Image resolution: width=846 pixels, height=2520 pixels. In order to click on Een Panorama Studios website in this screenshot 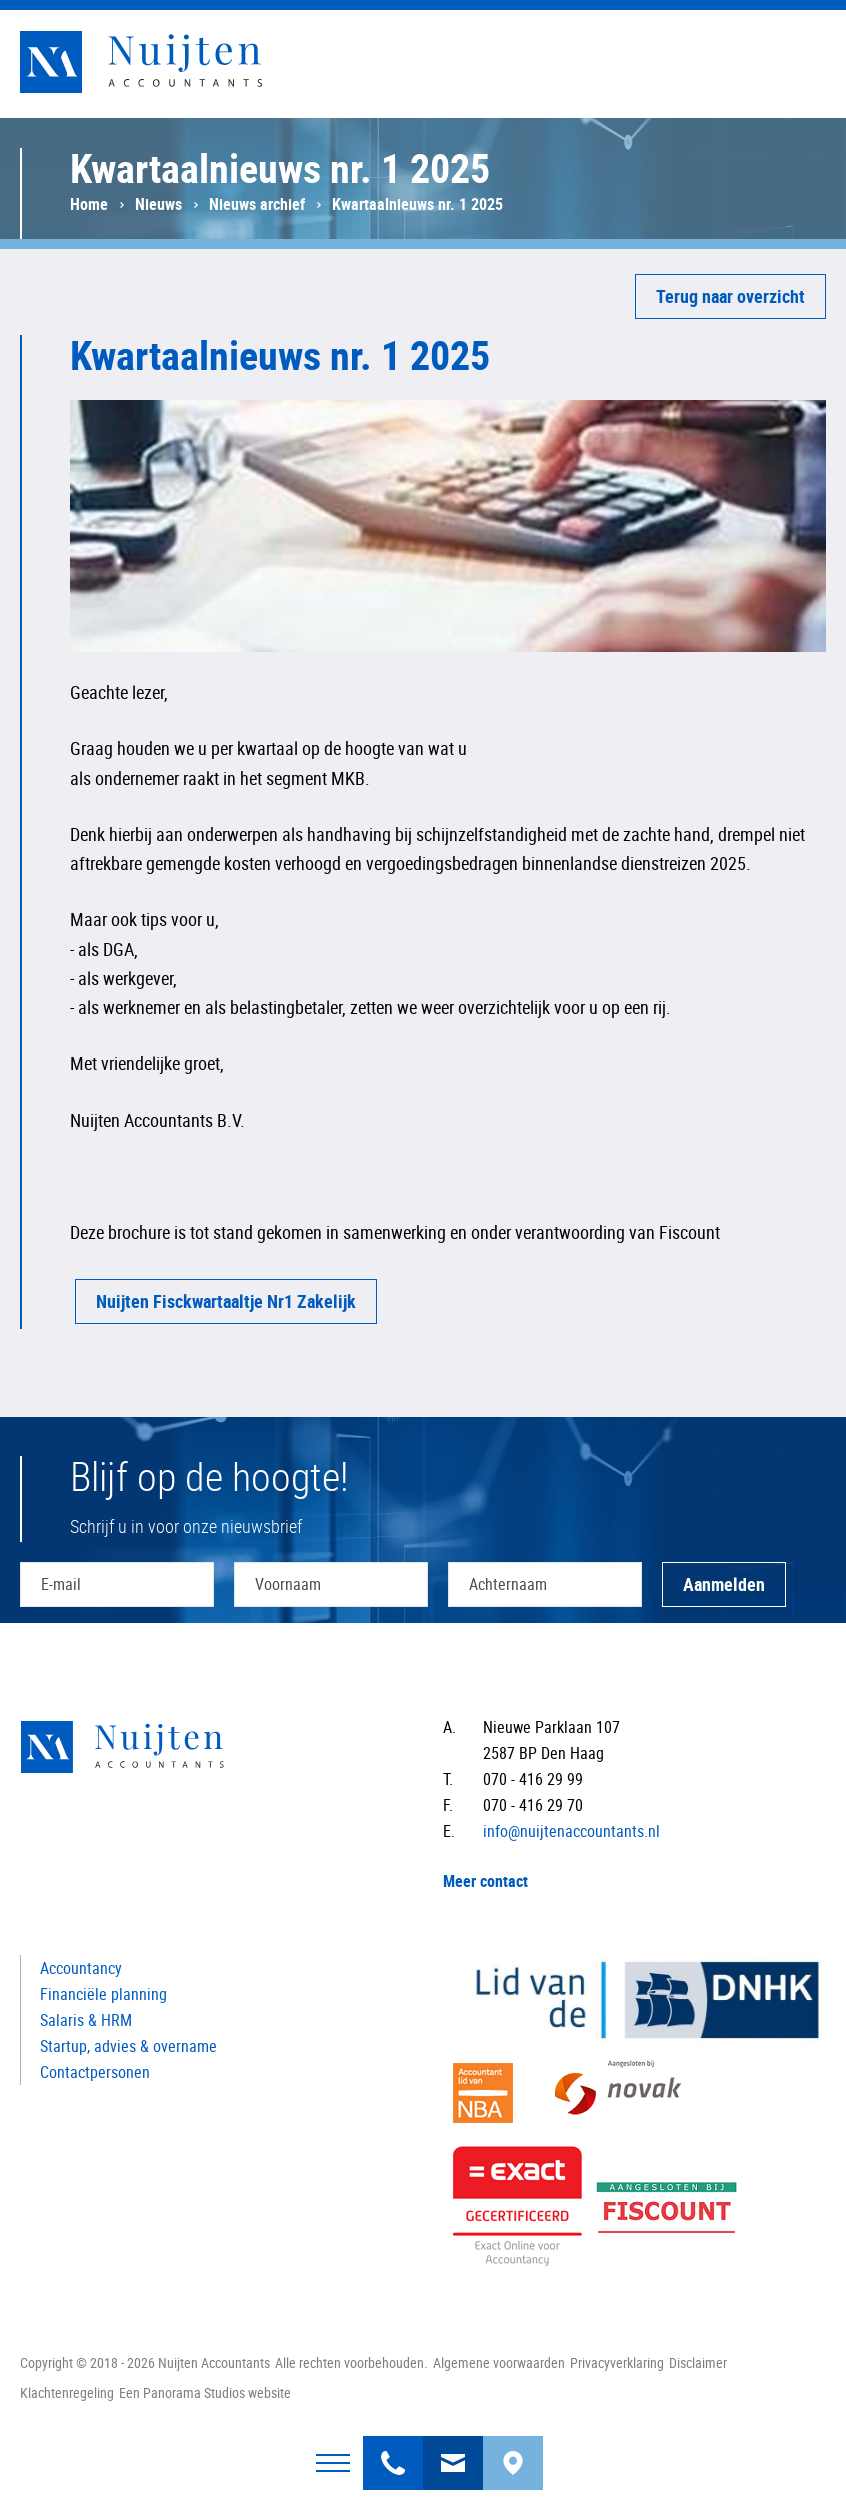, I will do `click(205, 2392)`.